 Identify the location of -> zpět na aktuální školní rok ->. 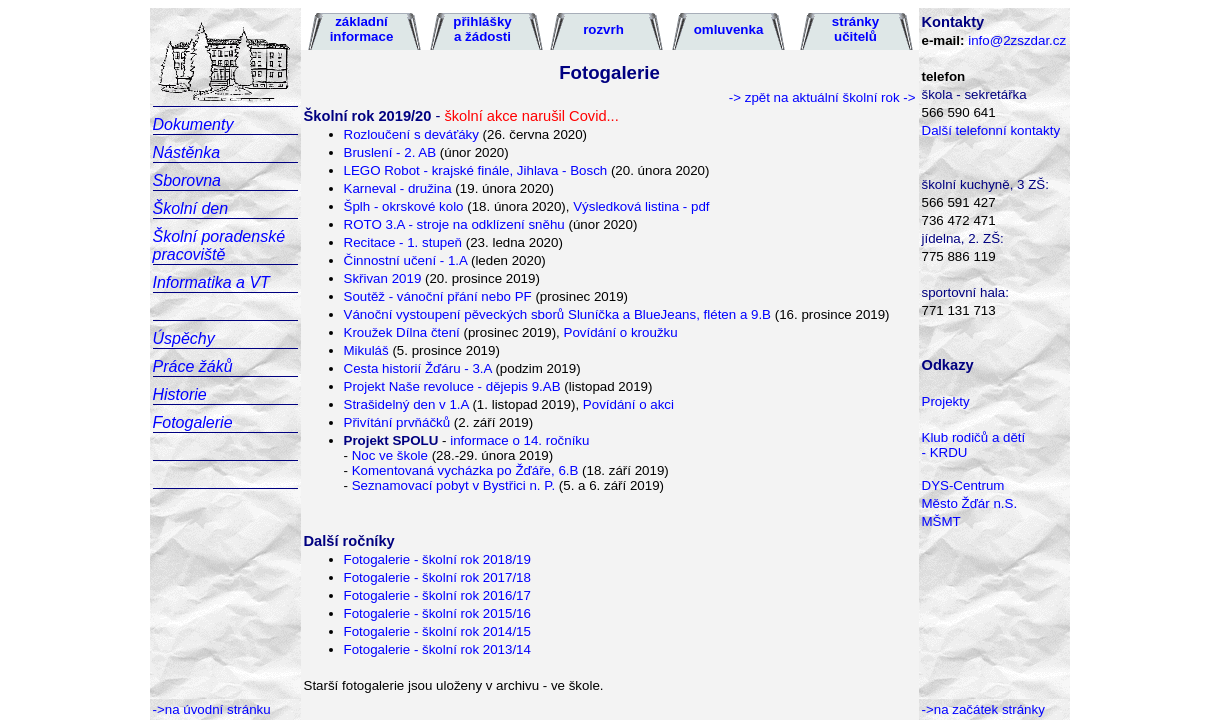
(822, 97).